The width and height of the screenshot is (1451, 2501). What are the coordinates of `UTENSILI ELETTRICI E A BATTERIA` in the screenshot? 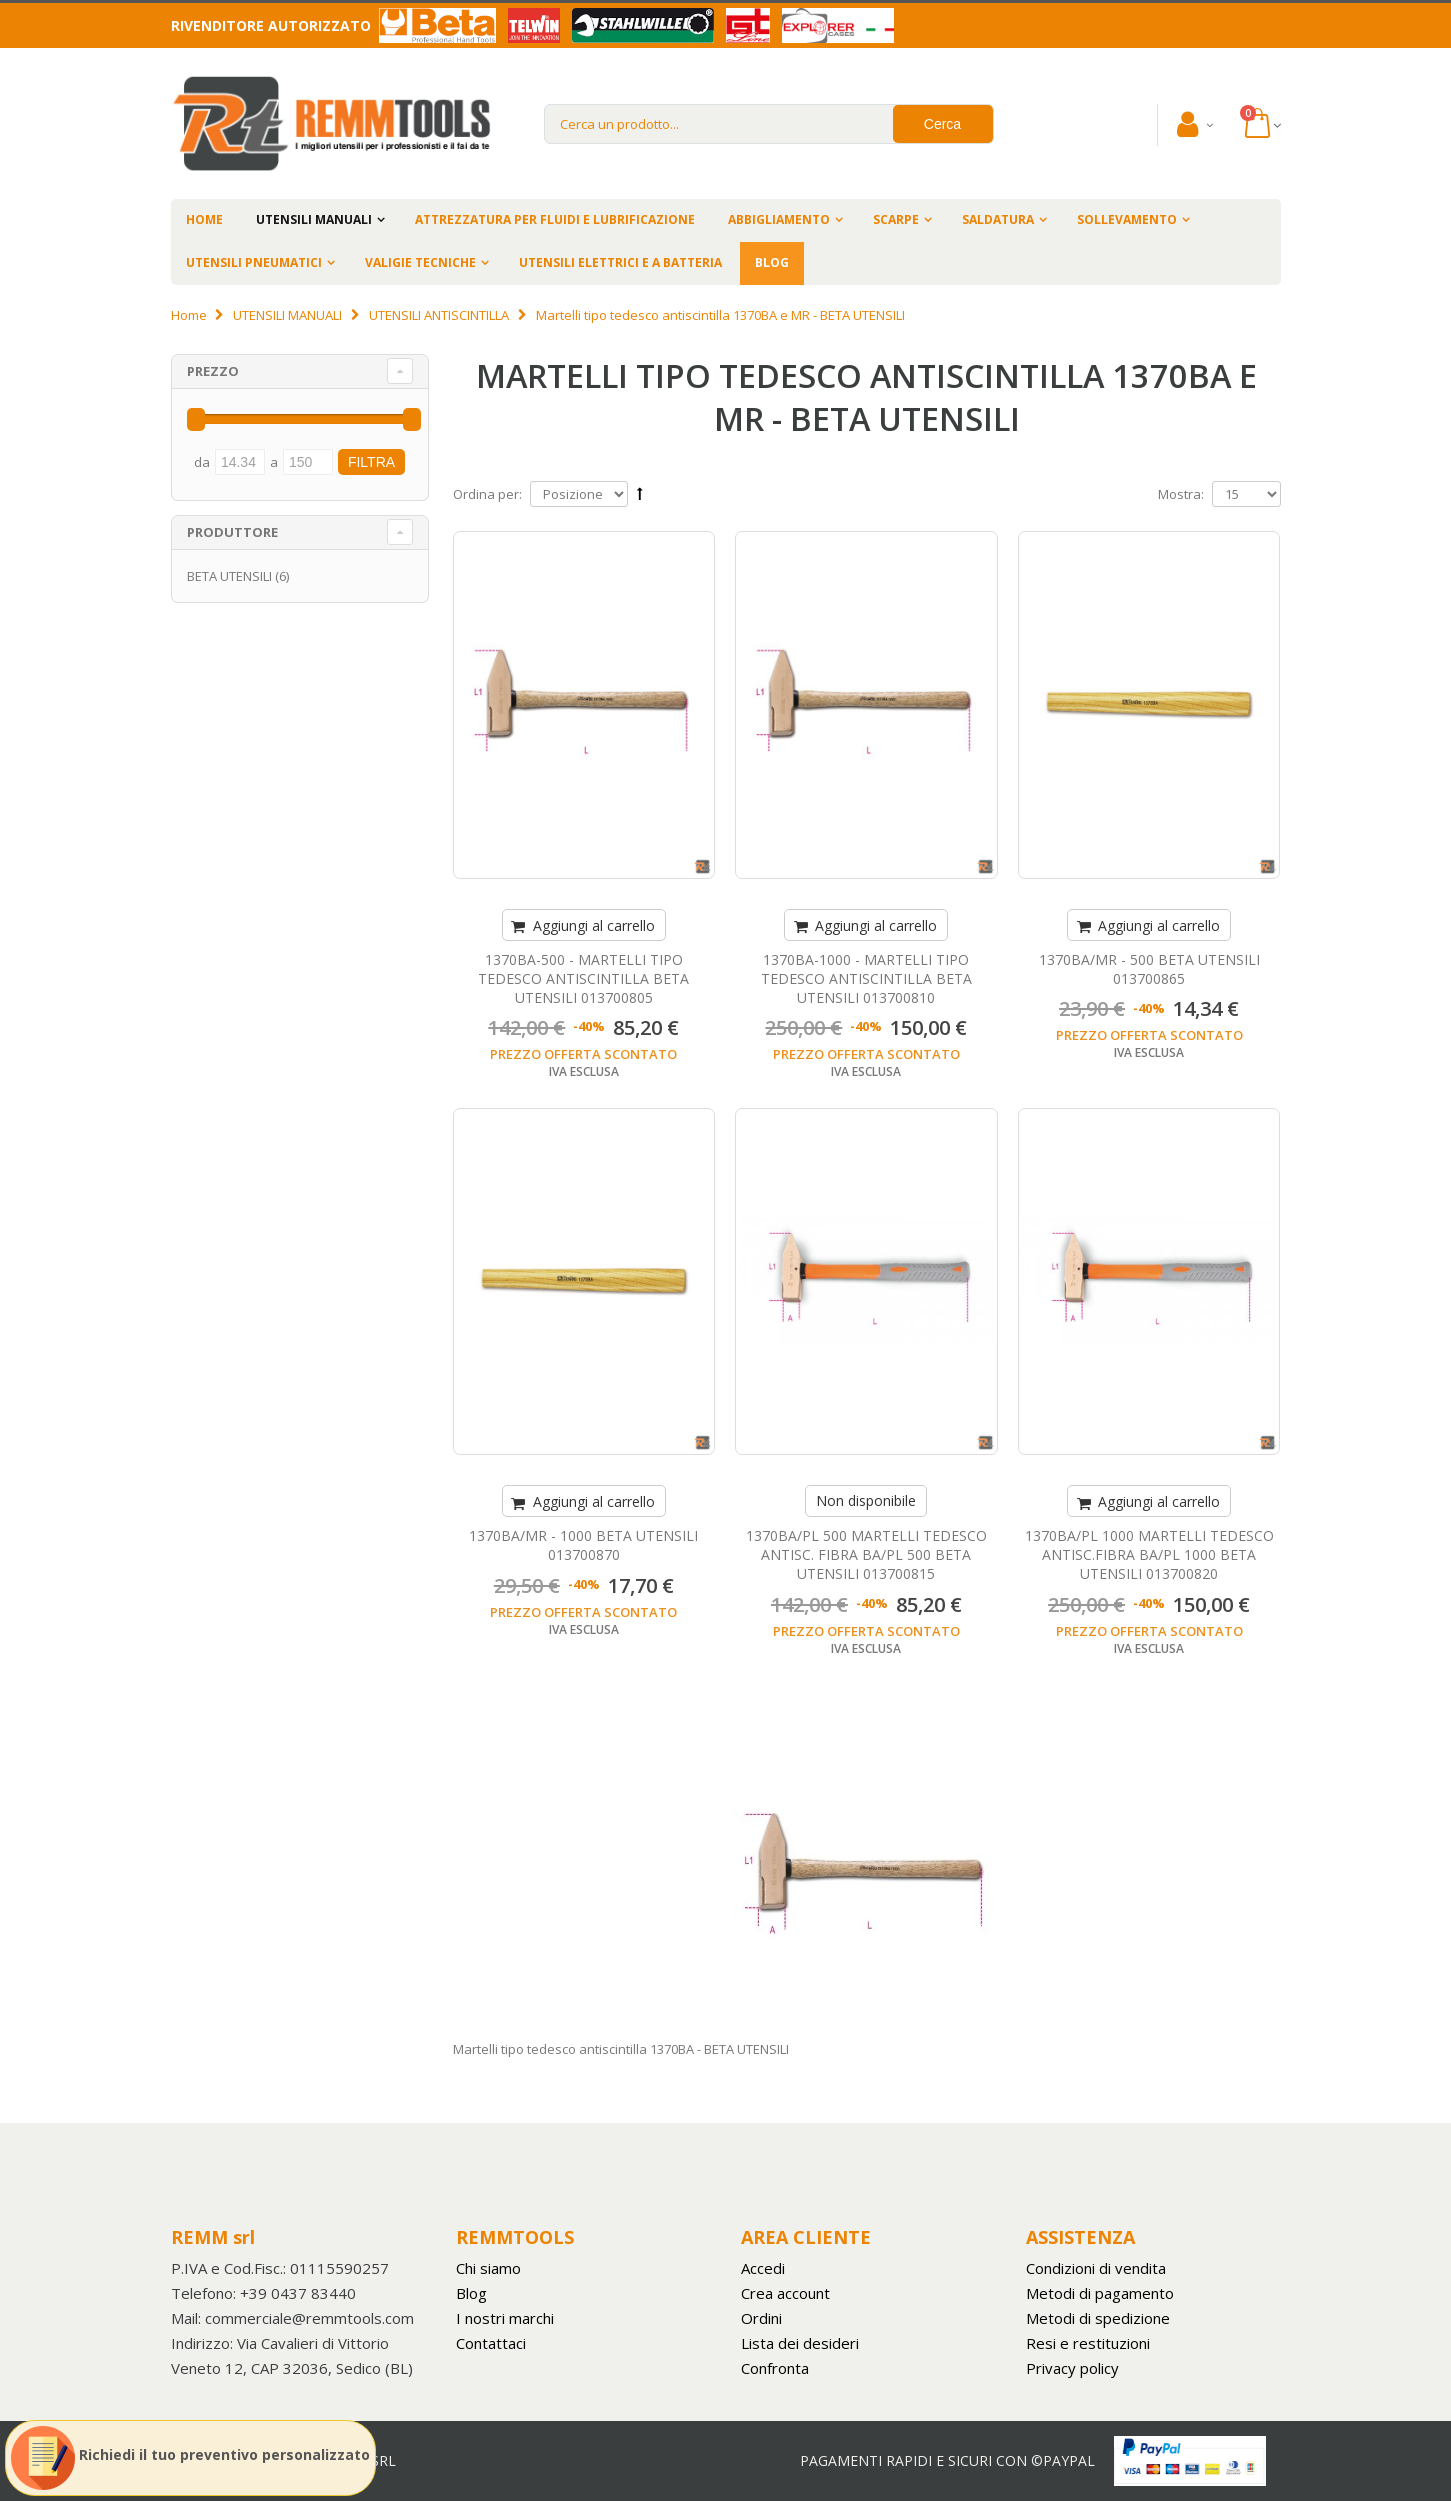 It's located at (620, 262).